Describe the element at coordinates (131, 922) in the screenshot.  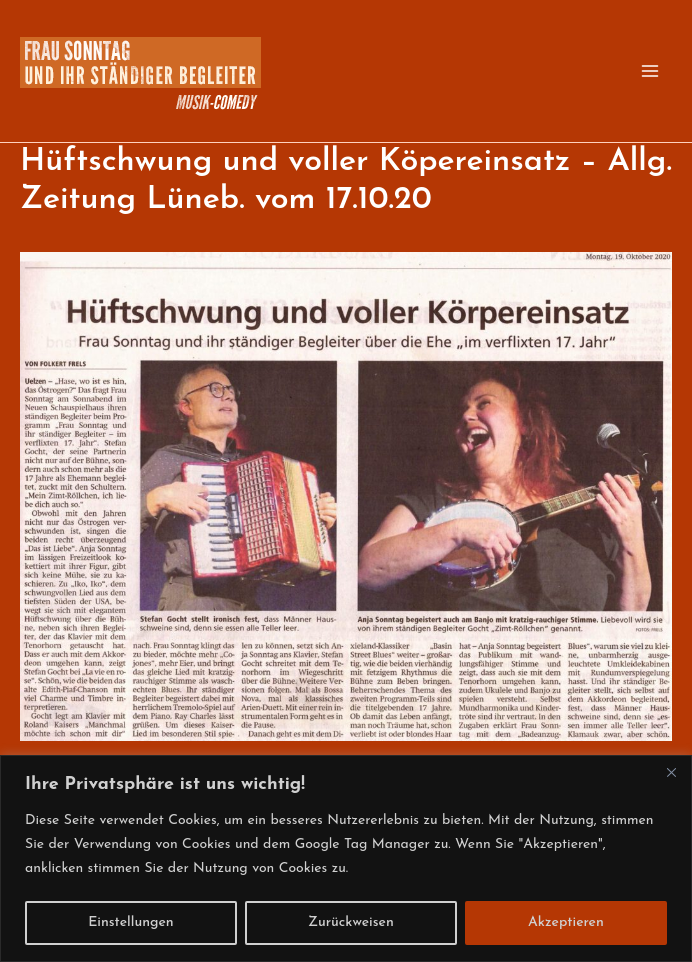
I see `Einstellungen` at that location.